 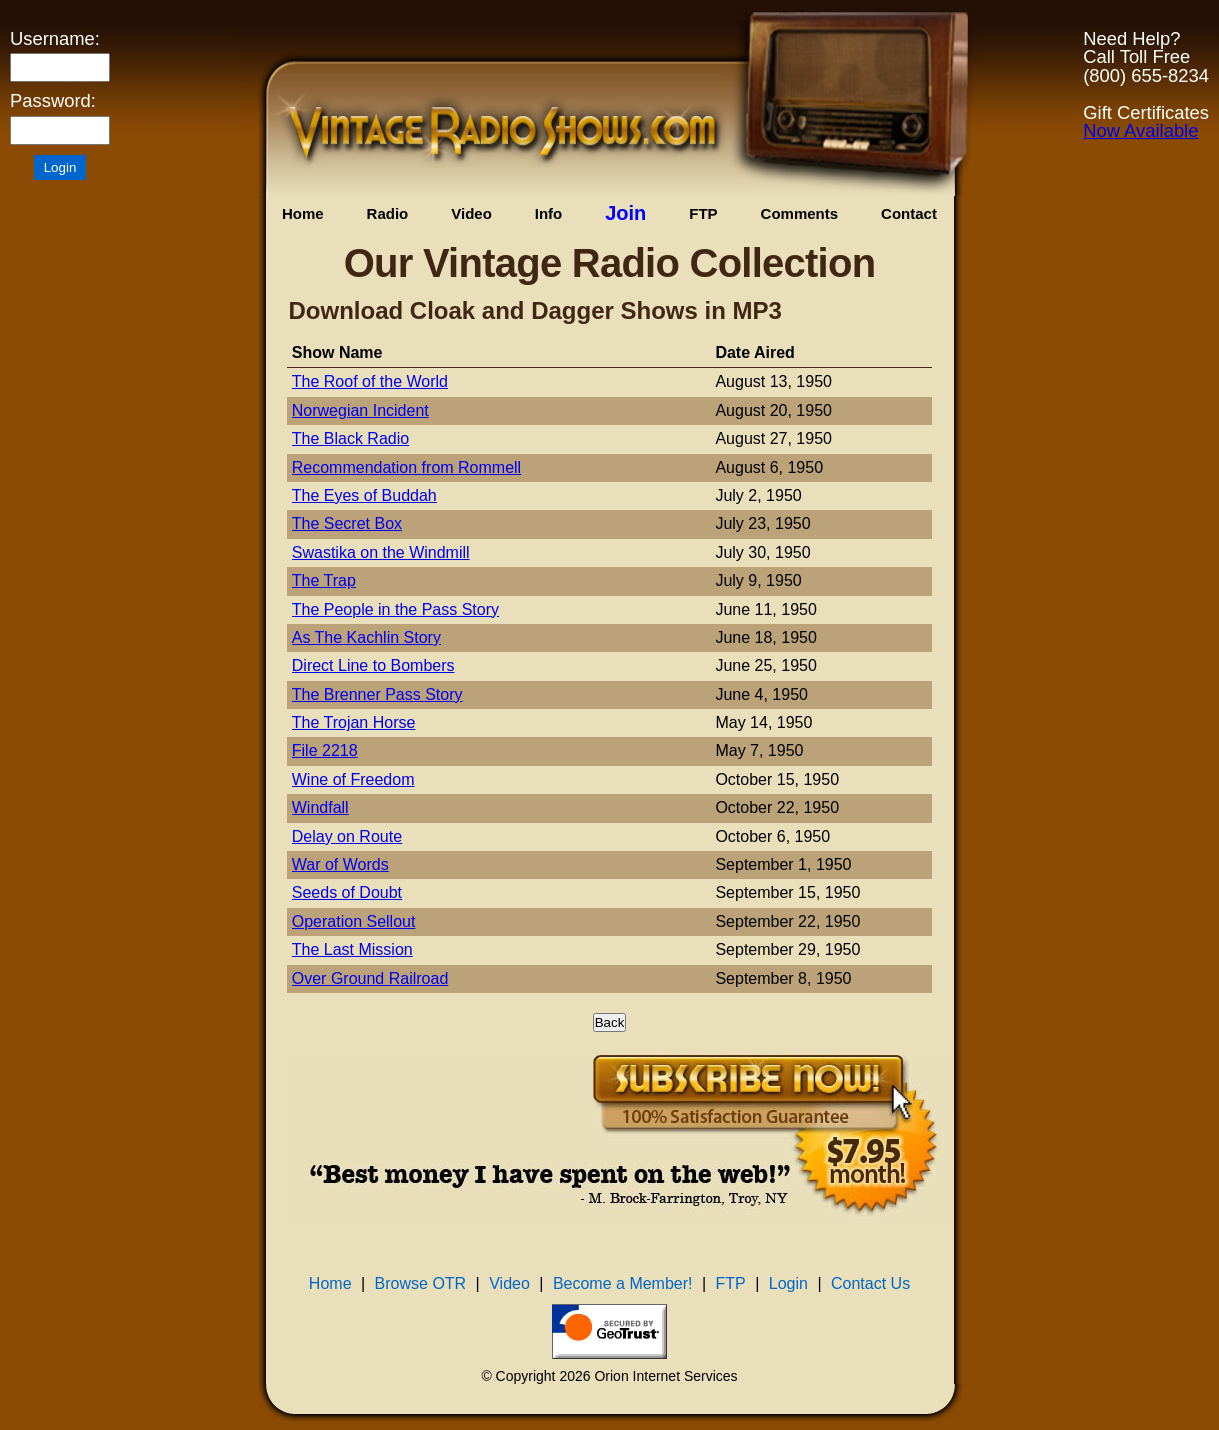 I want to click on Seeds of Doubt, so click(x=347, y=892).